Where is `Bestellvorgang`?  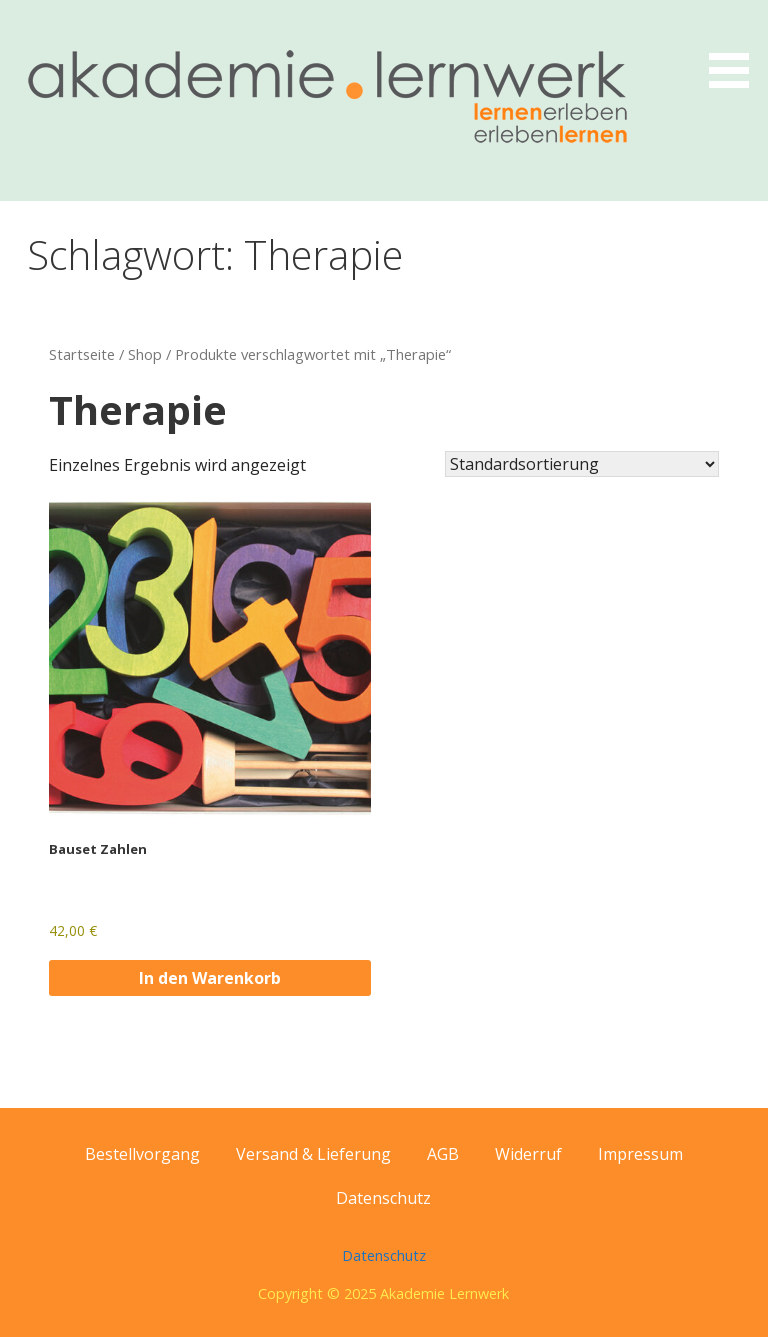
Bestellvorgang is located at coordinates (142, 1154).